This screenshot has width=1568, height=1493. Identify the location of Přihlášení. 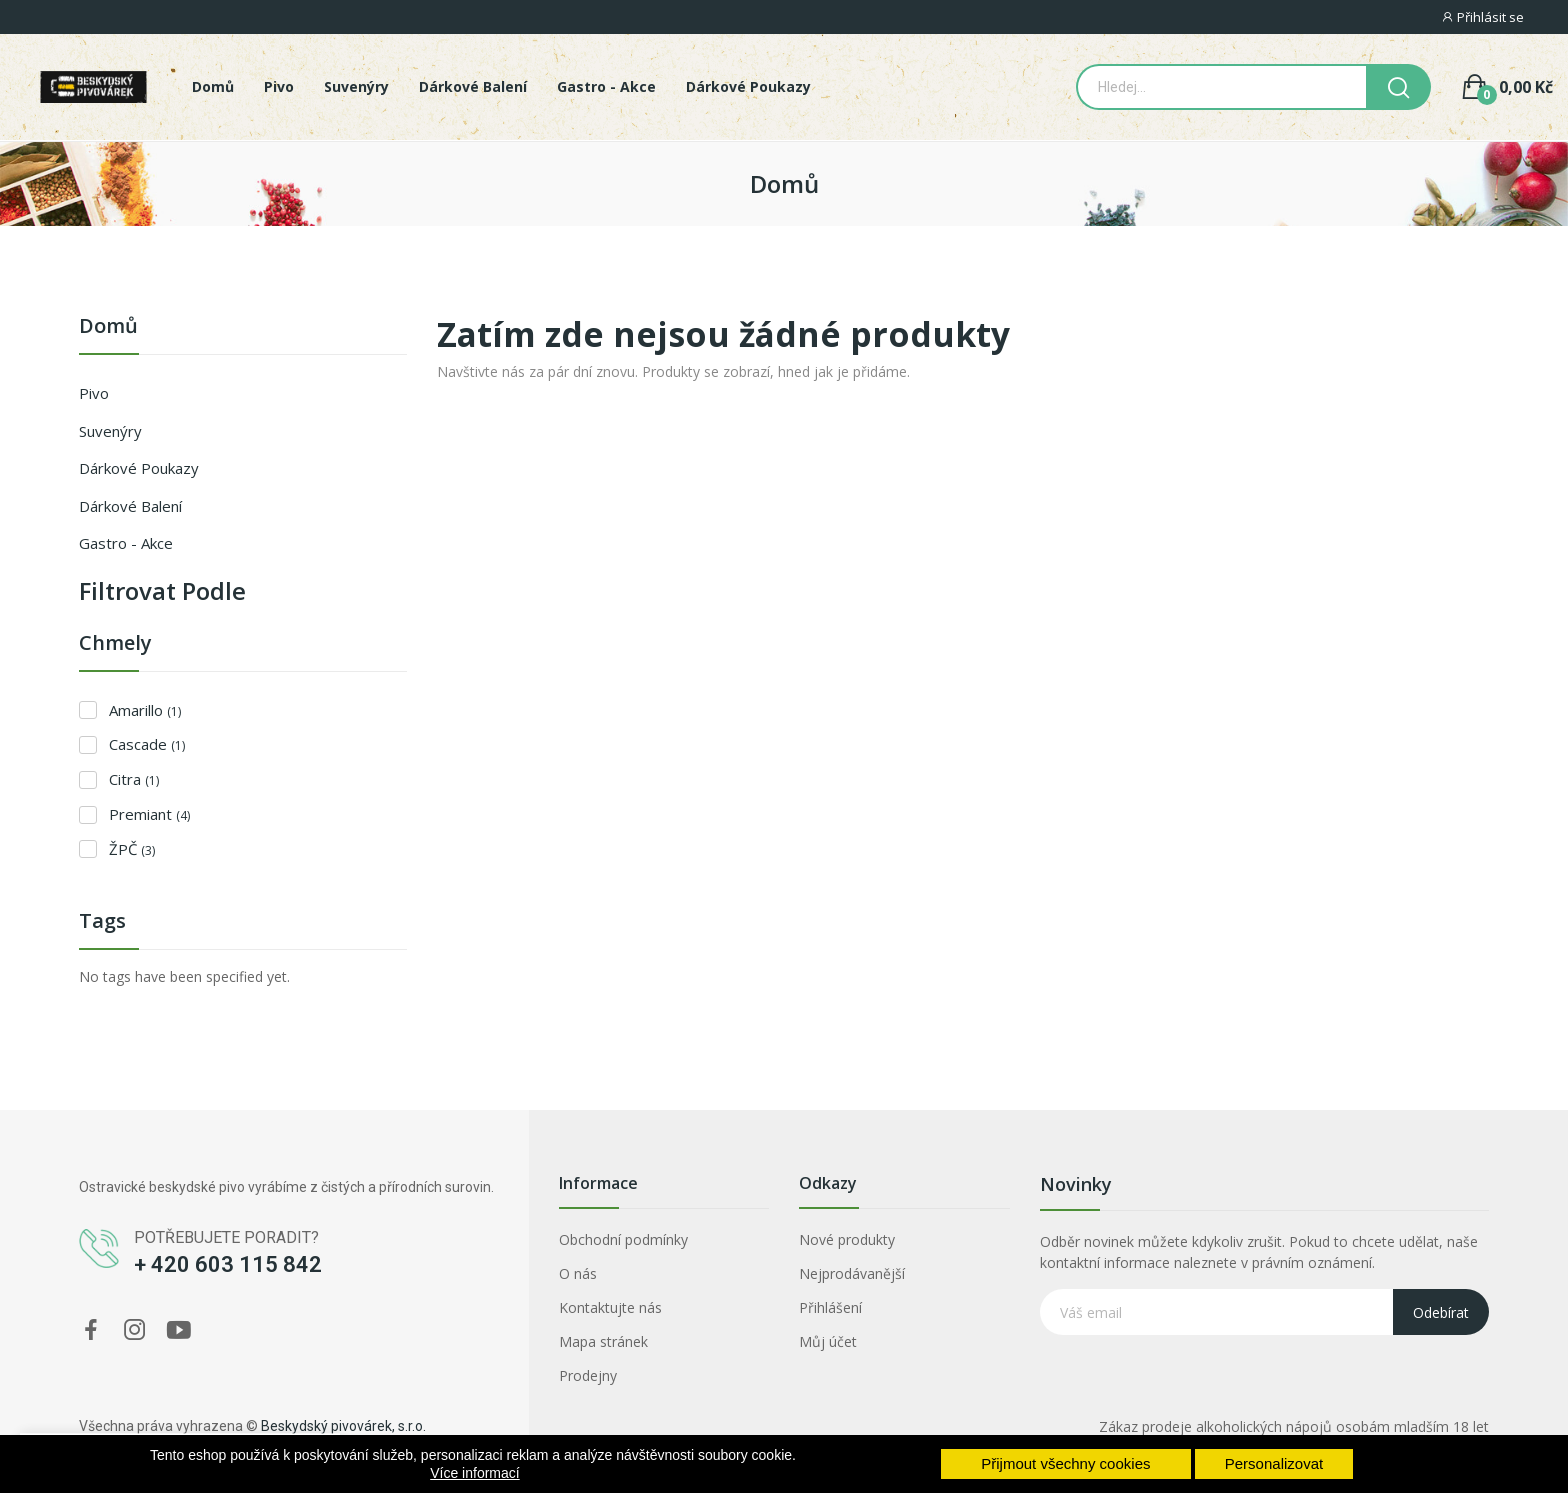
(830, 1307).